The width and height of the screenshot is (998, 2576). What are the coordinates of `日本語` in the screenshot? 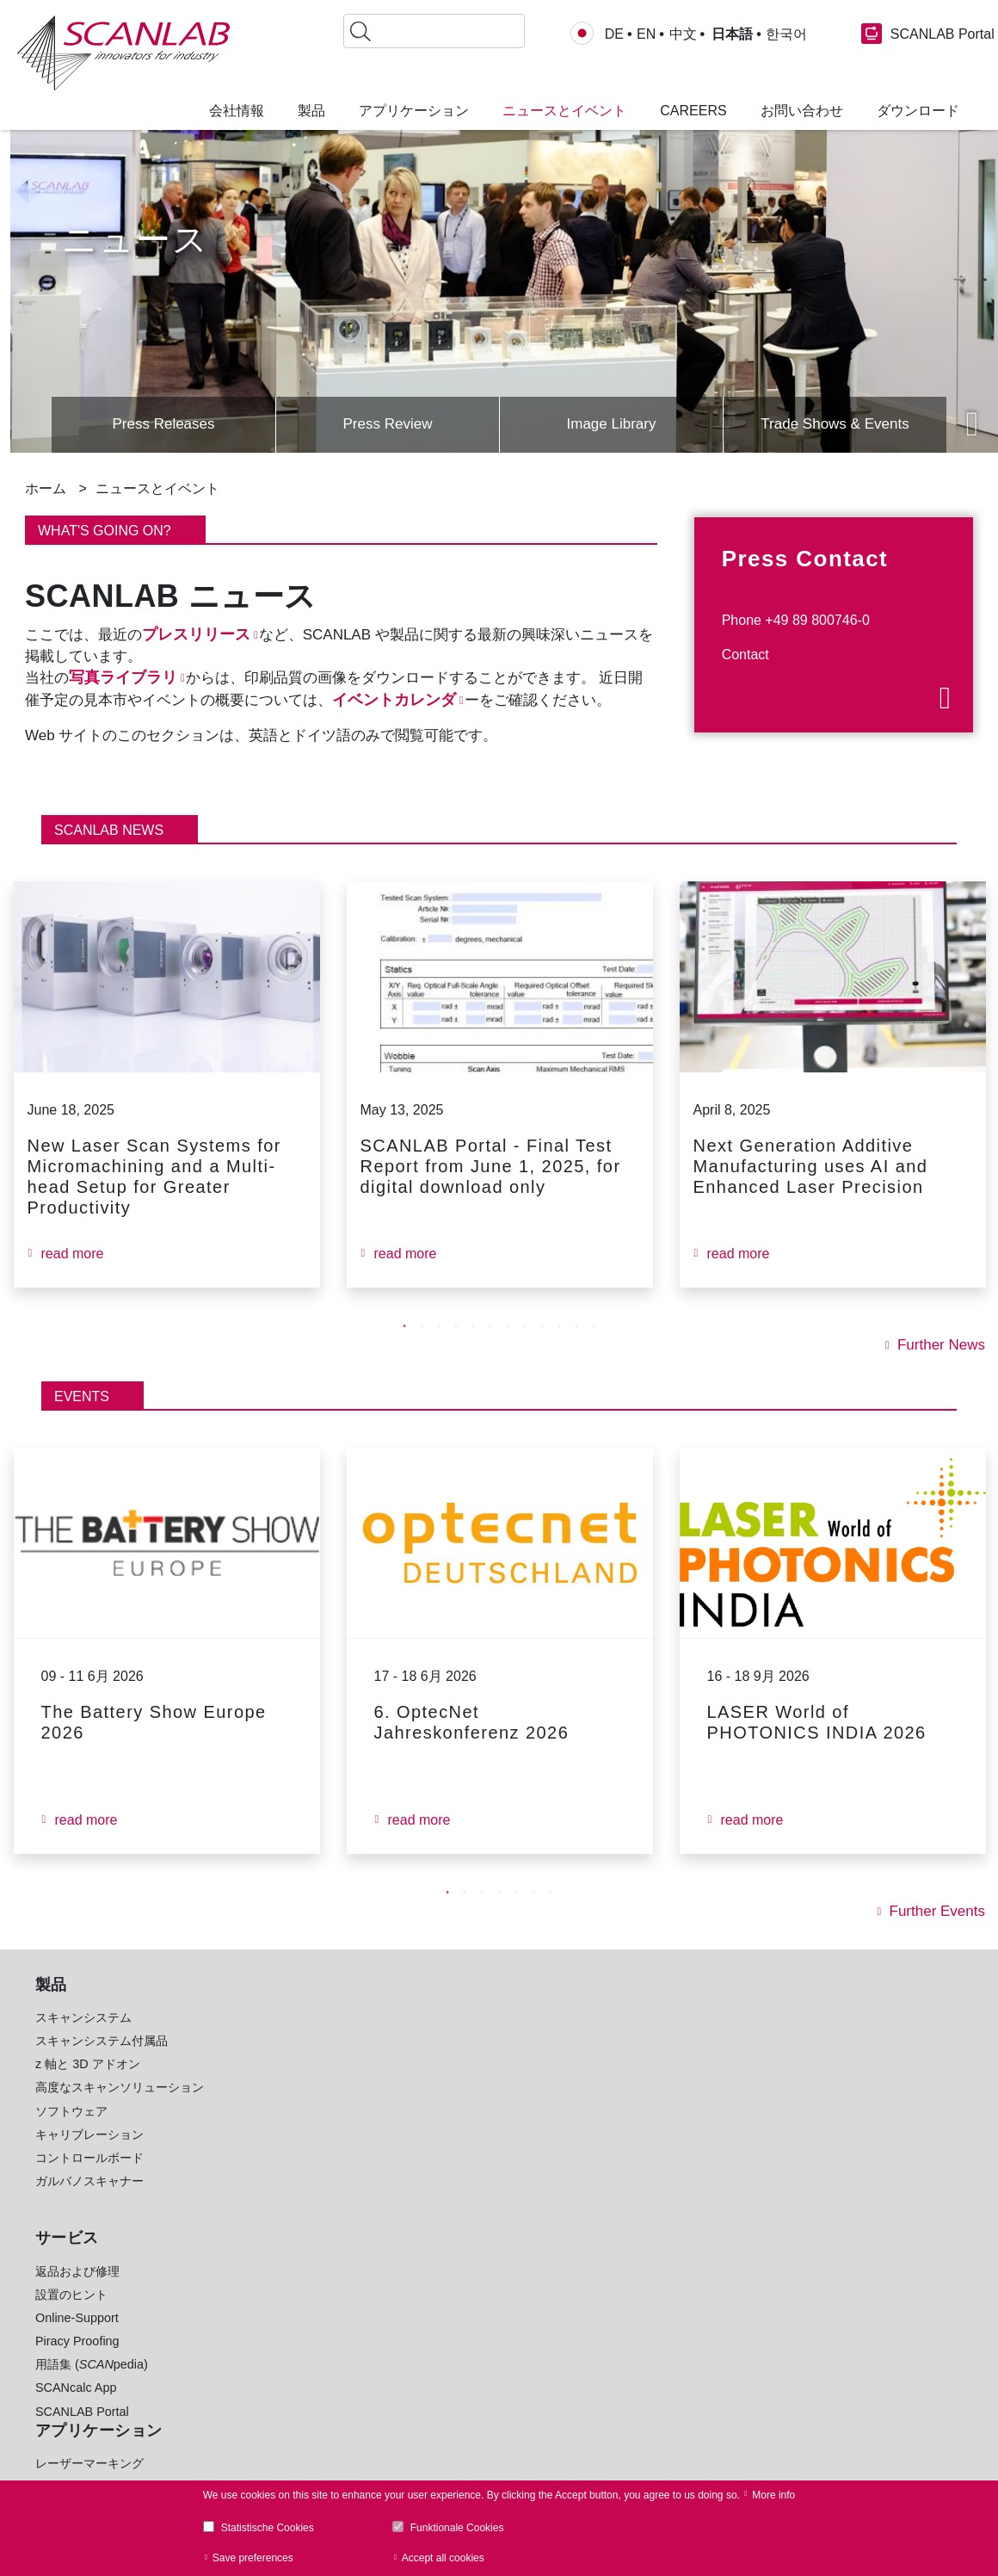 It's located at (730, 34).